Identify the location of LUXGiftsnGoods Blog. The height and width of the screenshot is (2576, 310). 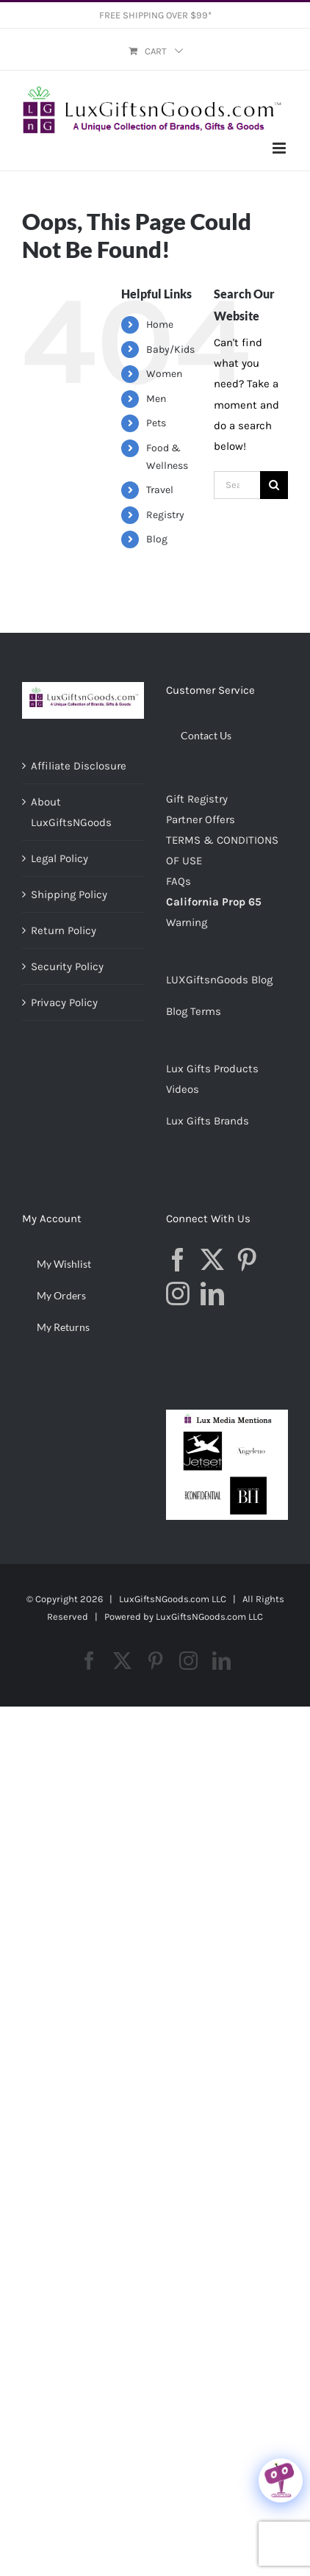
(219, 979).